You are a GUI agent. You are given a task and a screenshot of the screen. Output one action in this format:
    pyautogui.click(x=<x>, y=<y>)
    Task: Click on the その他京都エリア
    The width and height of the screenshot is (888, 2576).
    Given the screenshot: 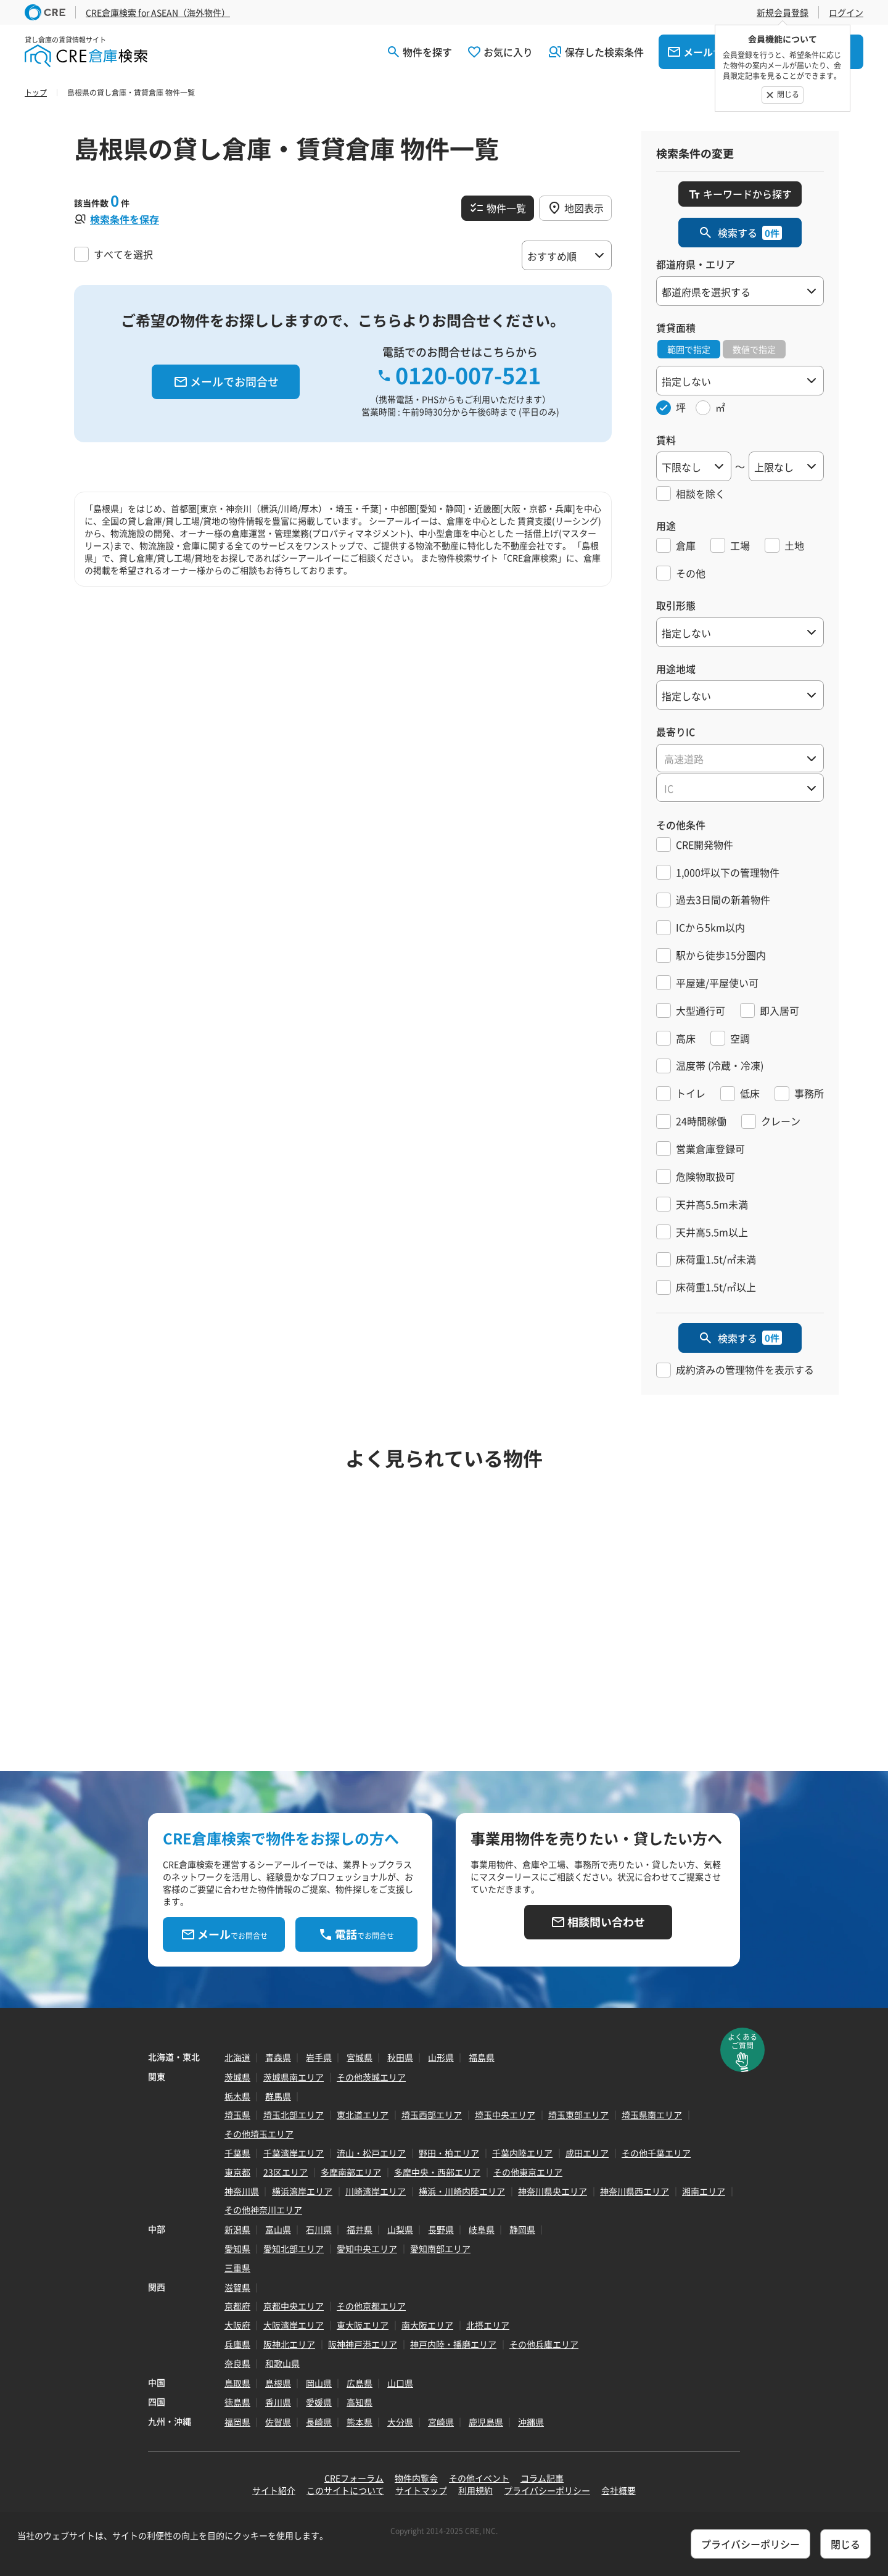 What is the action you would take?
    pyautogui.click(x=371, y=2306)
    